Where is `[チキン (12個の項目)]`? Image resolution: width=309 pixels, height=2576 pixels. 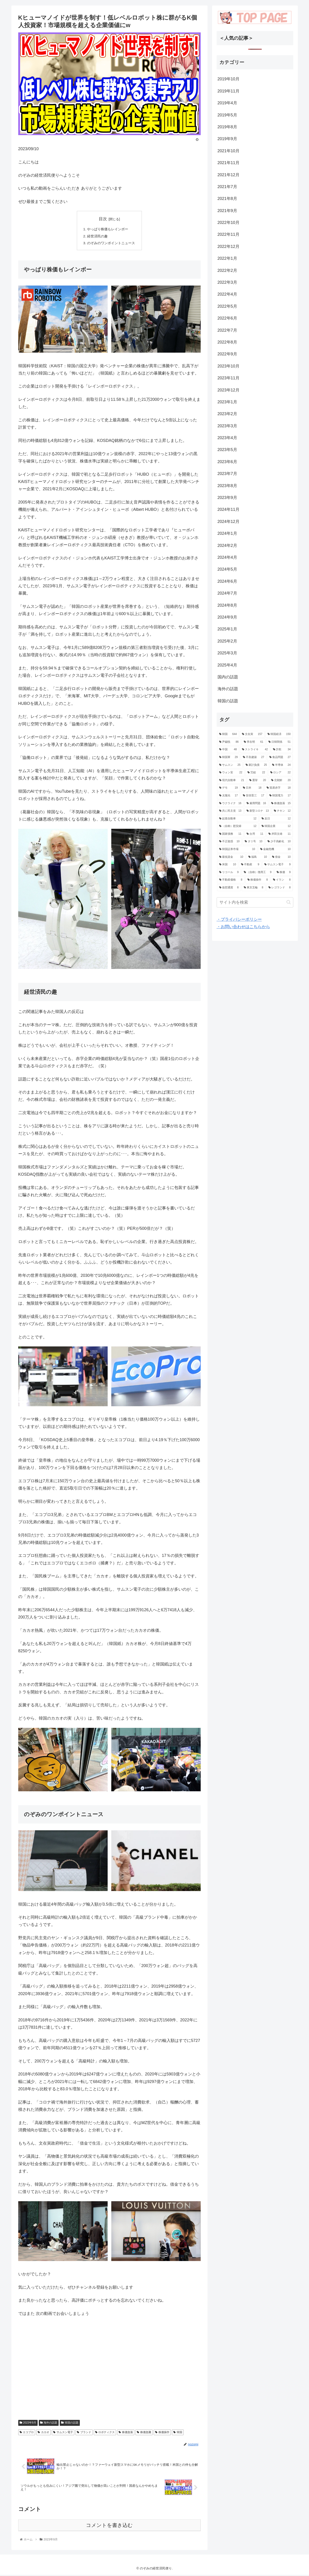
[チキン (12個の項目)] is located at coordinates (282, 811).